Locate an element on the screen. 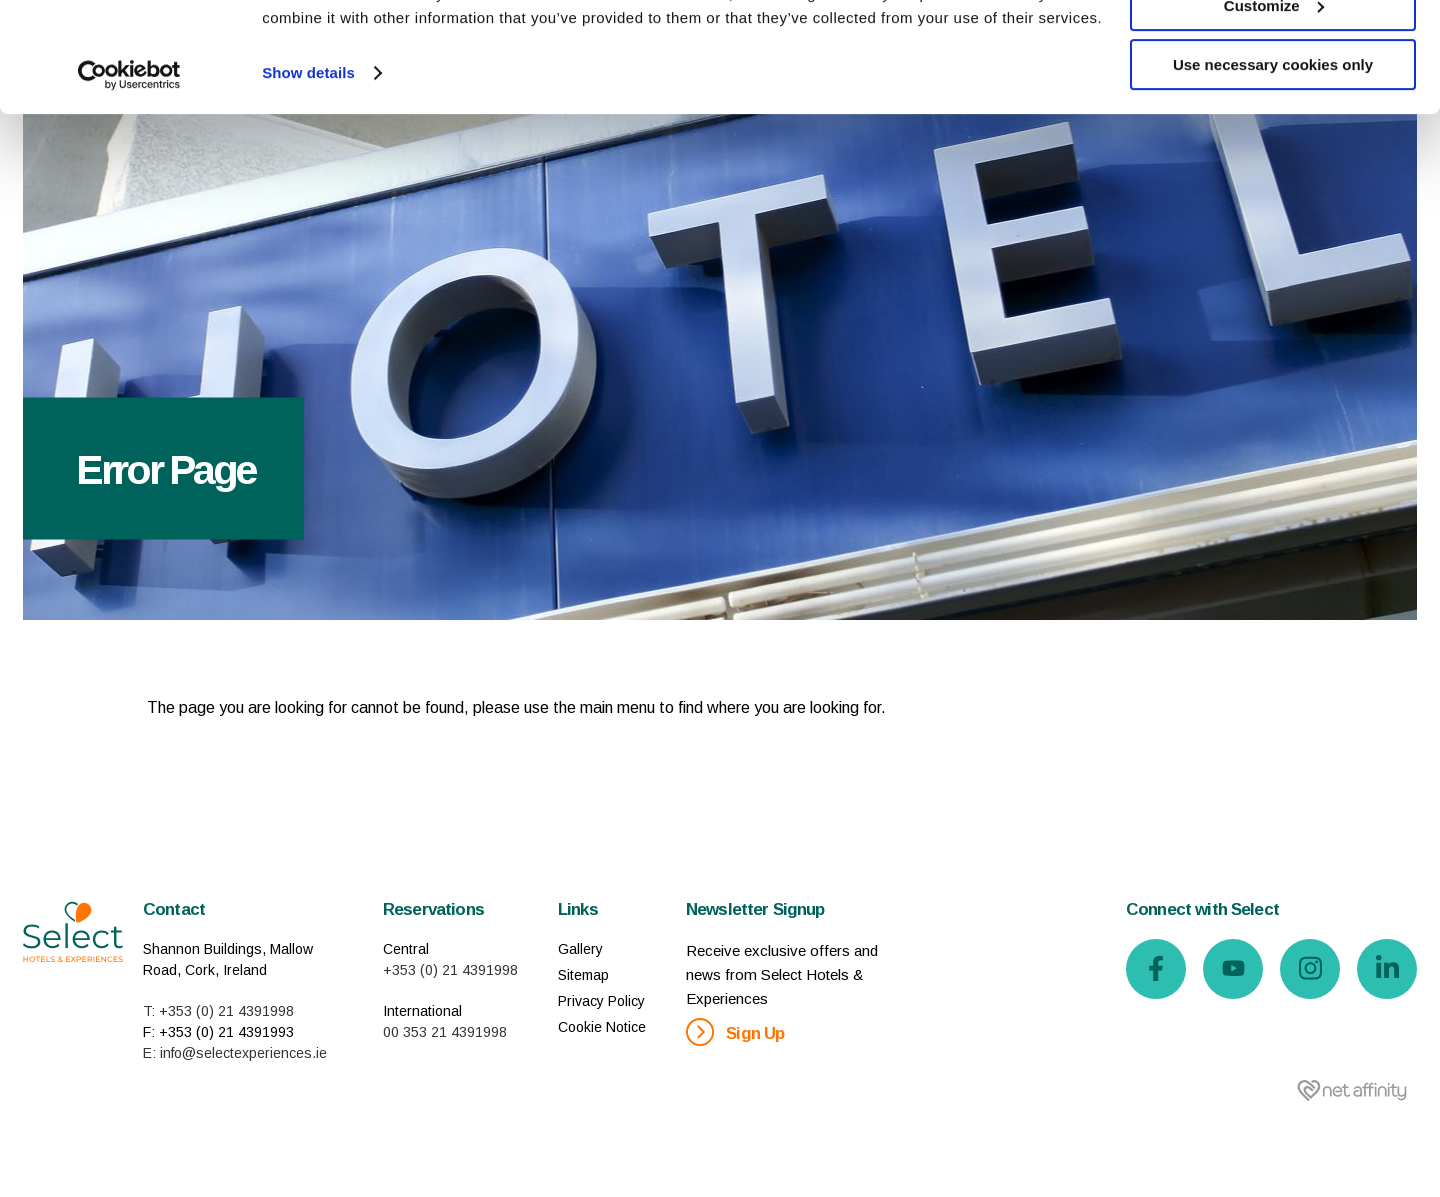  [Usercentrics Cookiebot - opens in a new window] is located at coordinates (129, 178).